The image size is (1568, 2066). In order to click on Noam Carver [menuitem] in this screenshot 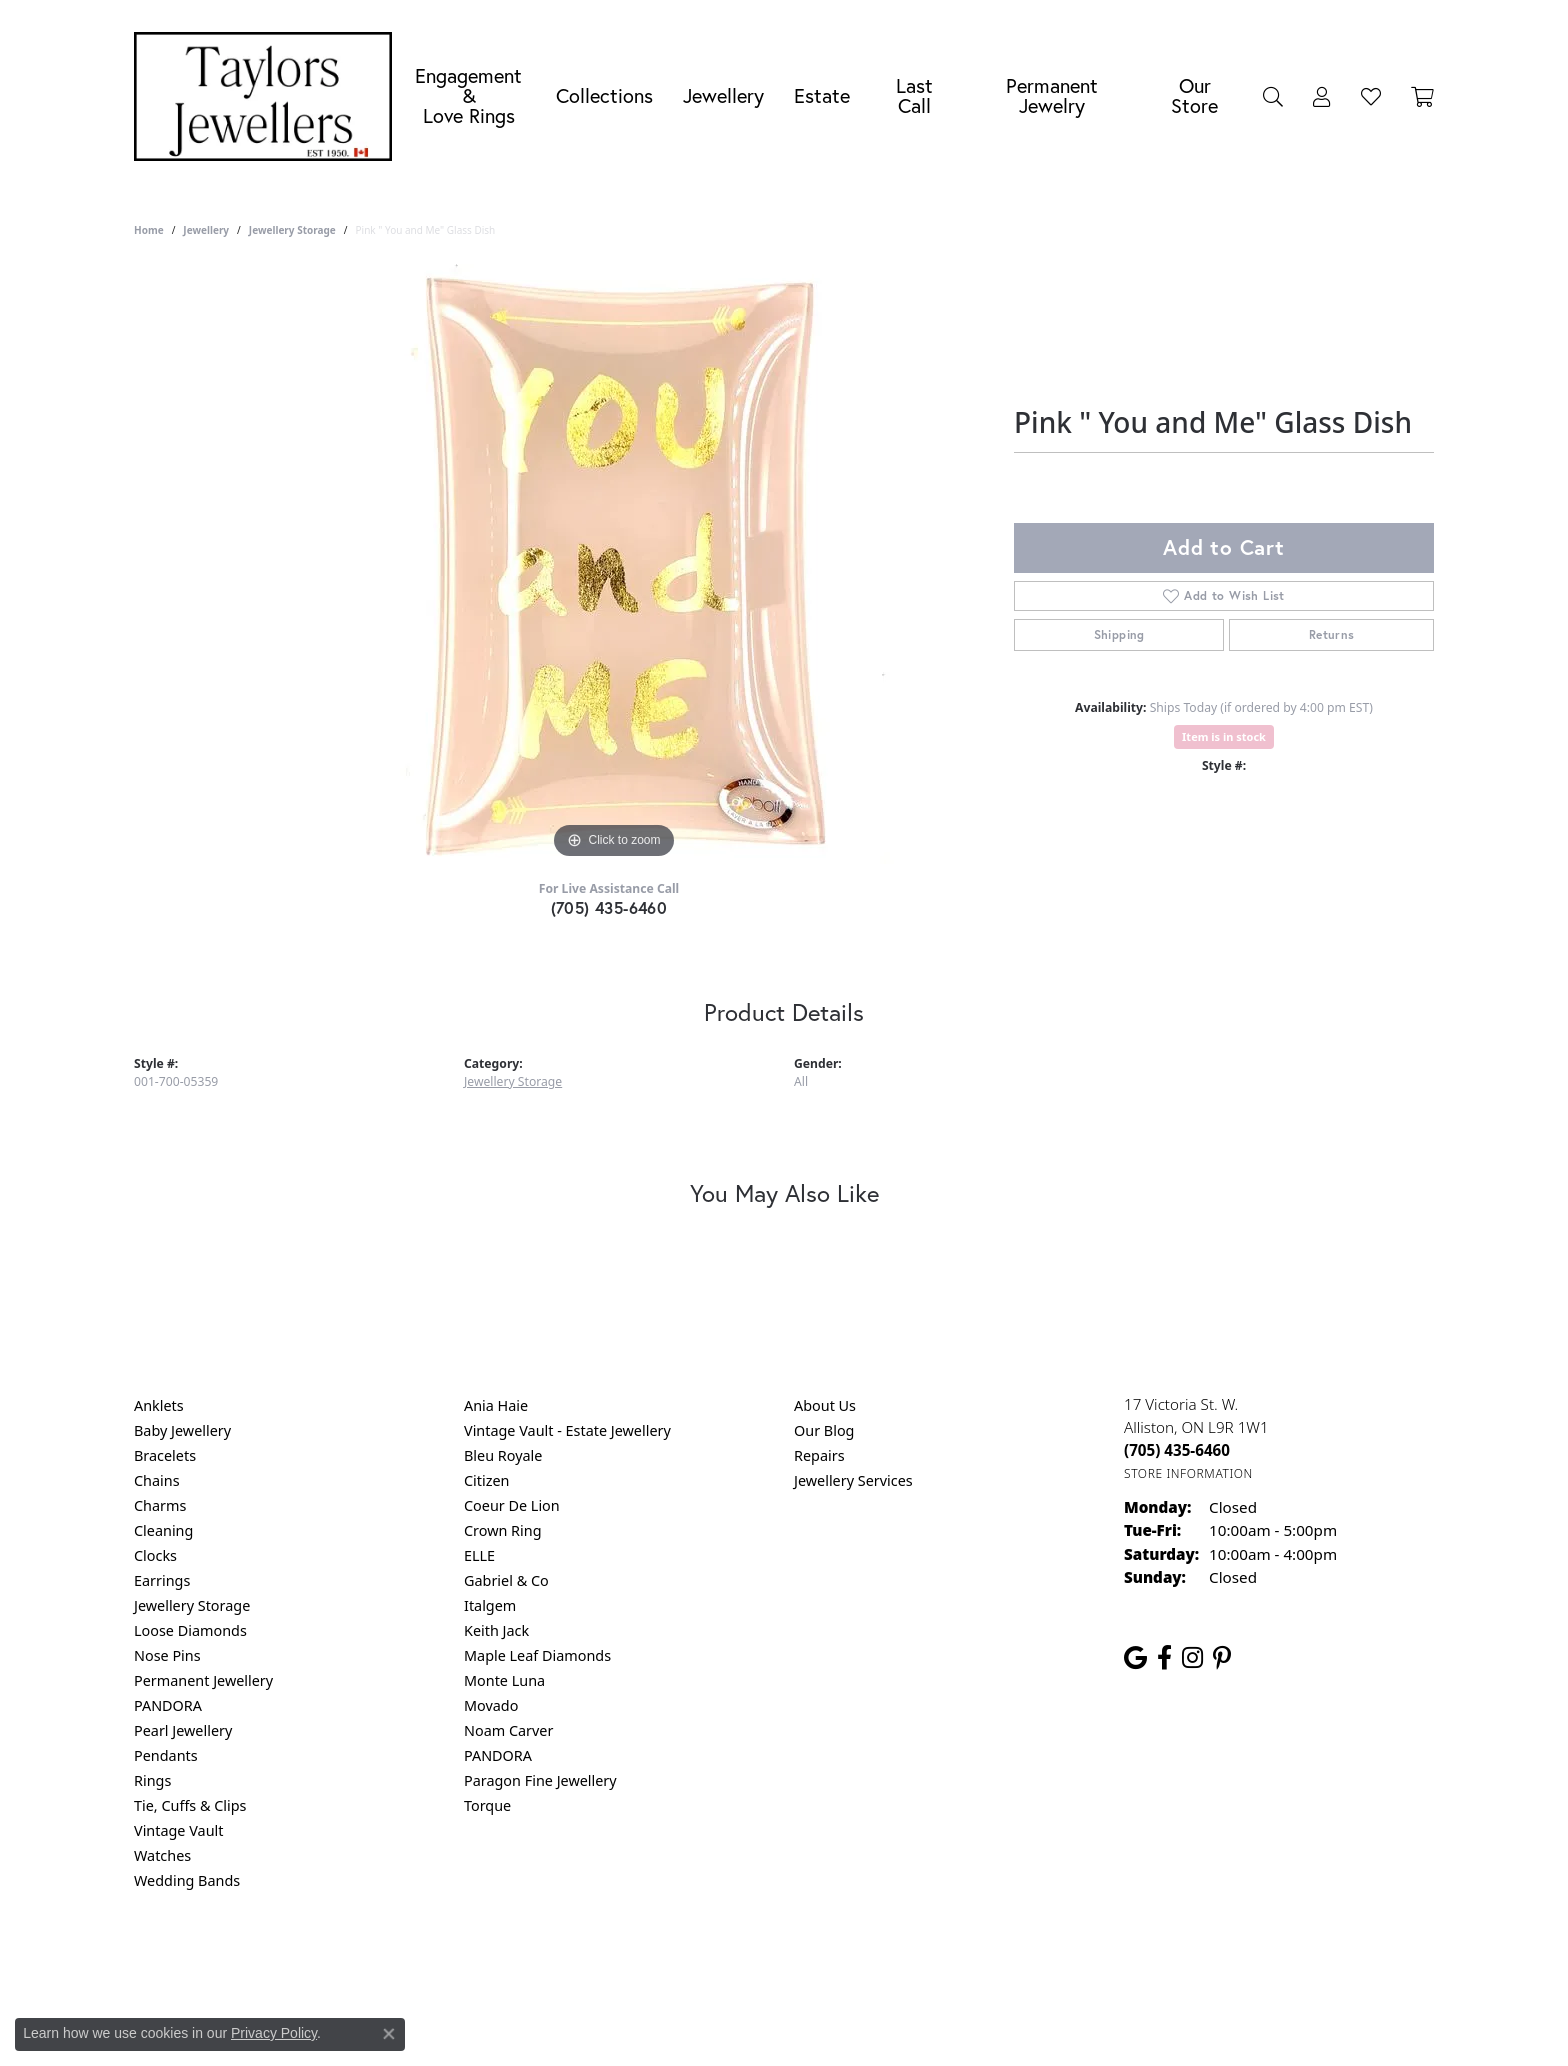, I will do `click(508, 1730)`.